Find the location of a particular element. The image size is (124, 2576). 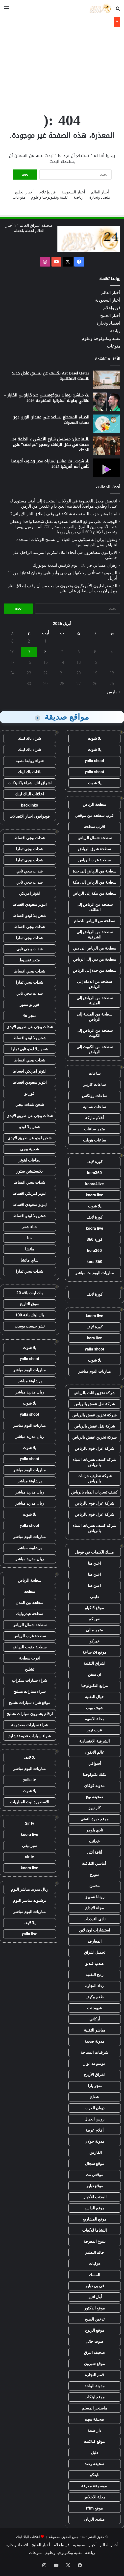

يلا شوت.. بث مباشر لمباراة مصر وجنوب أفريقيا كأس أمم أفريقيا 2025 is located at coordinates (50, 463).